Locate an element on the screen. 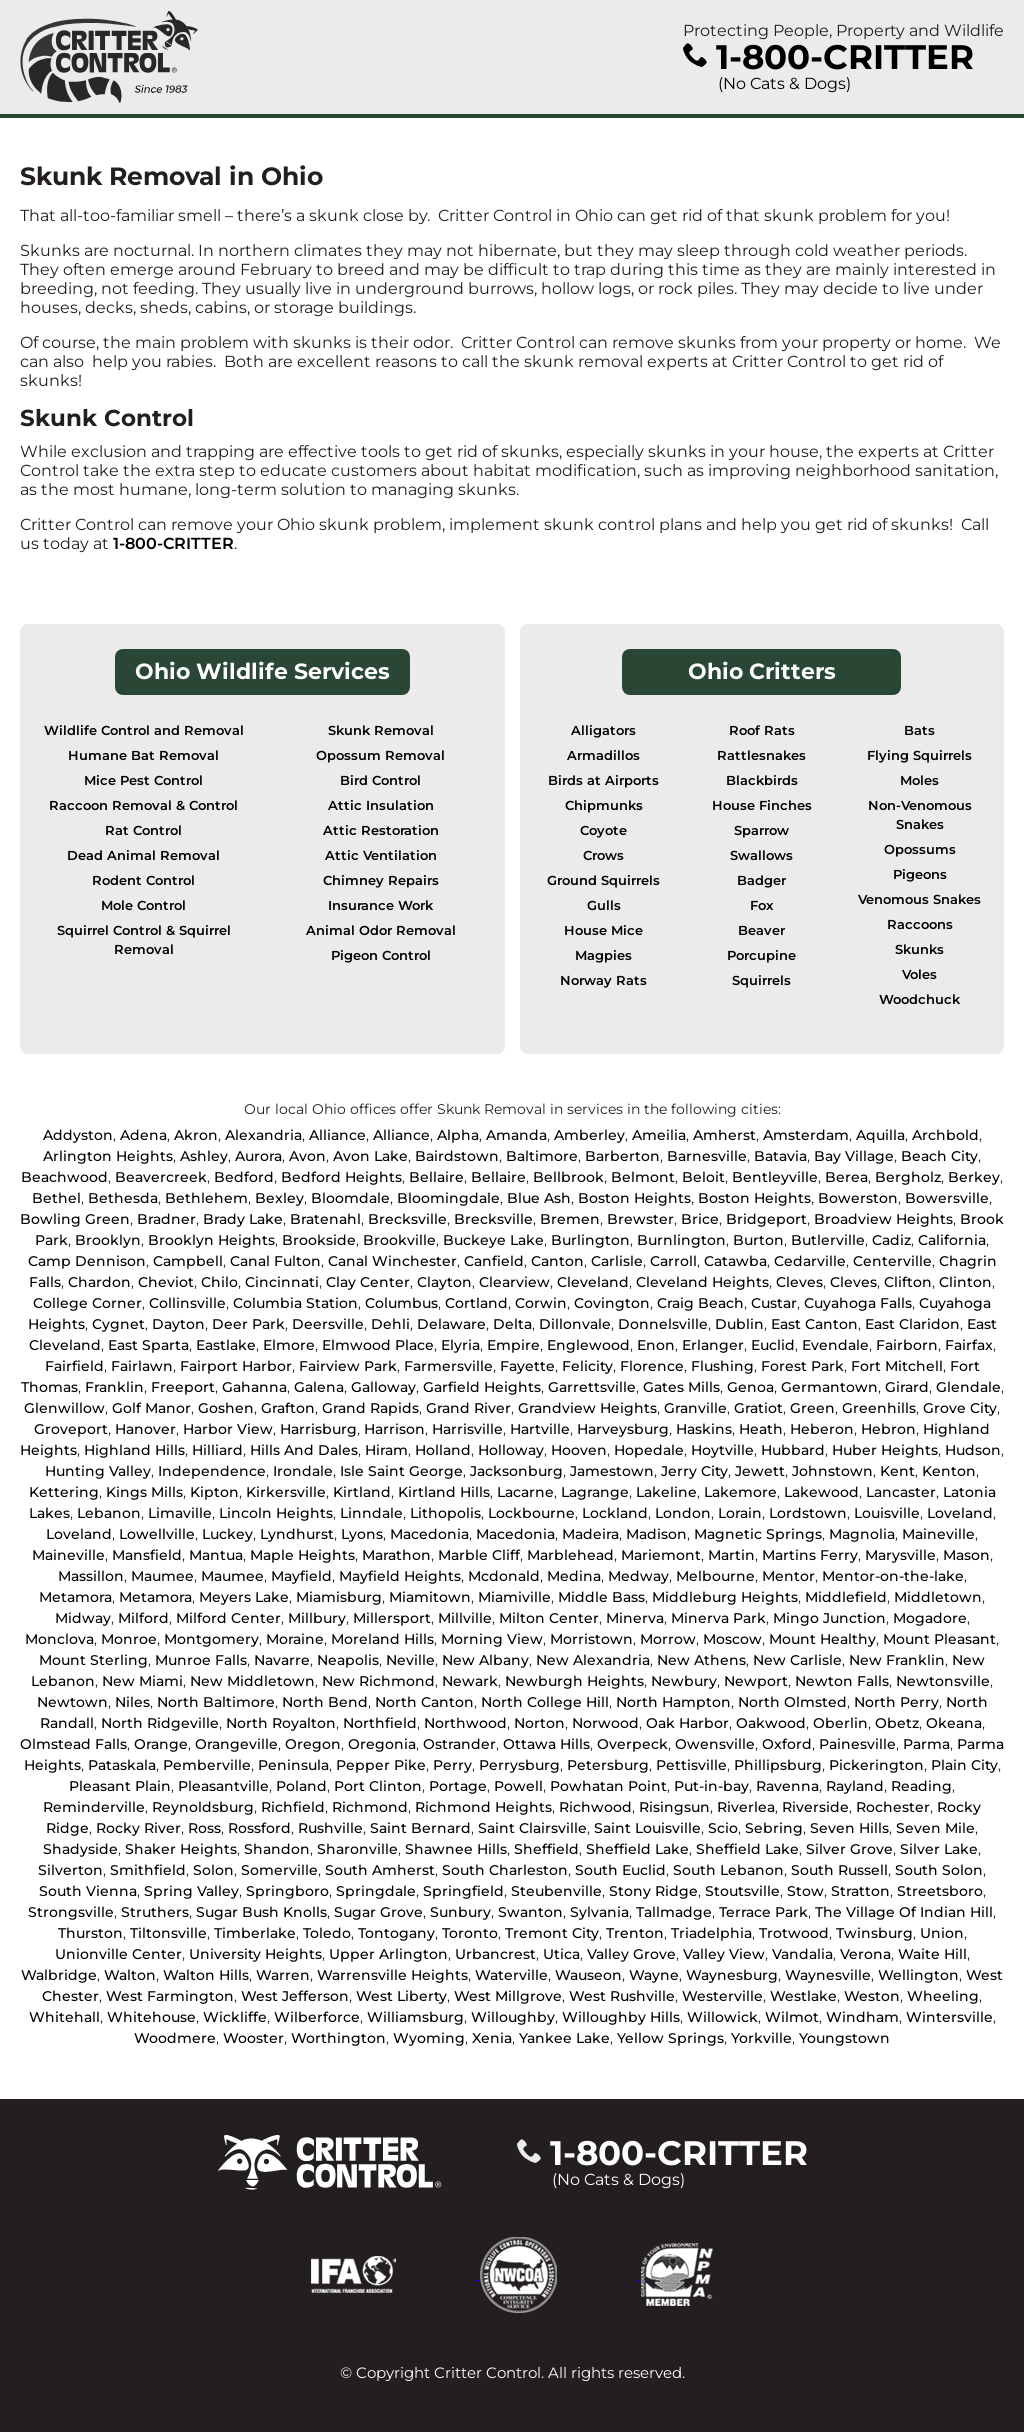  Oxford is located at coordinates (787, 1744).